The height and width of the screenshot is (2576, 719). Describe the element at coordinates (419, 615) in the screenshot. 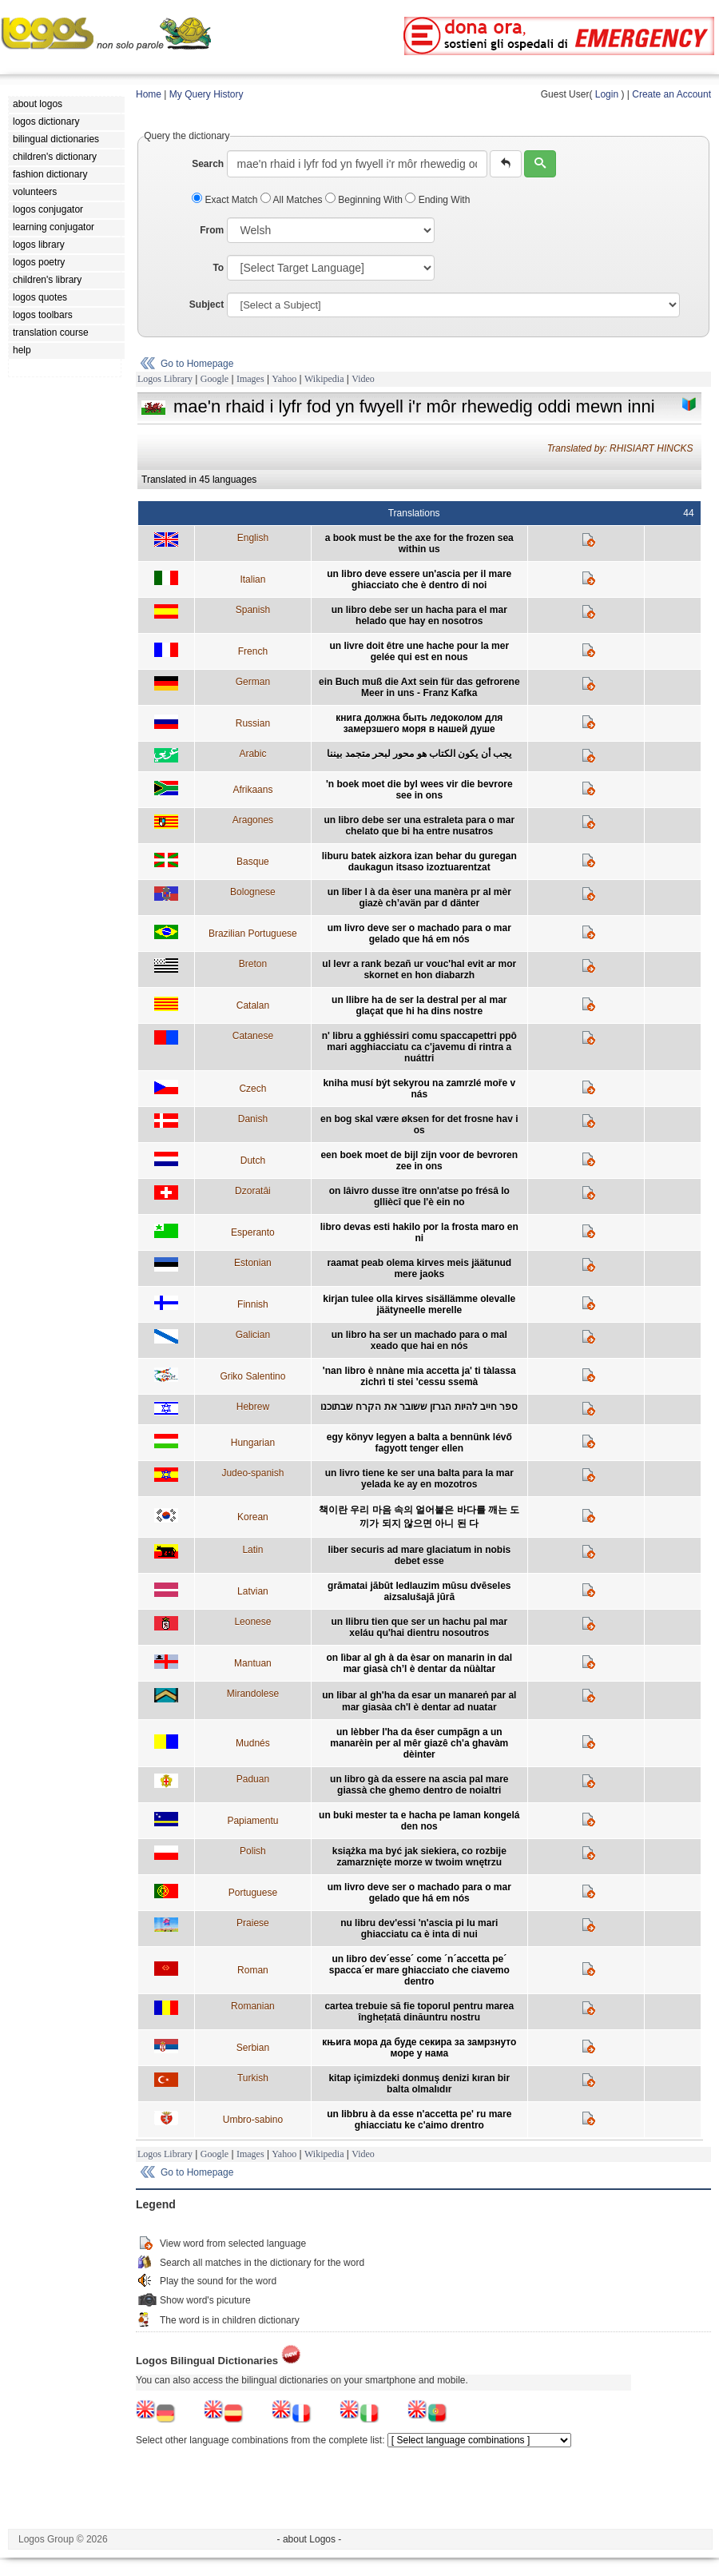

I see `un libro debe ser un hacha para el mar helado que hay en nosotros` at that location.